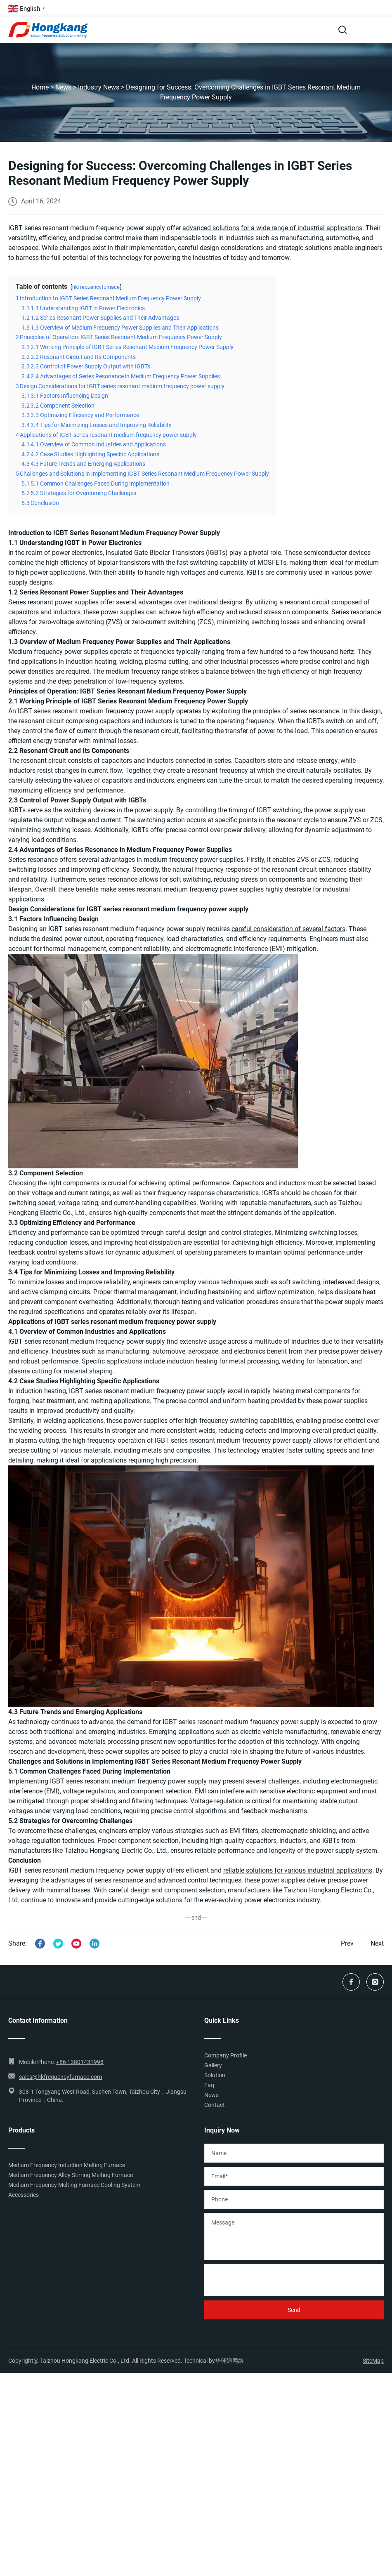 This screenshot has height=2576, width=392. Describe the element at coordinates (229, 2360) in the screenshot. I see `华球通网络` at that location.